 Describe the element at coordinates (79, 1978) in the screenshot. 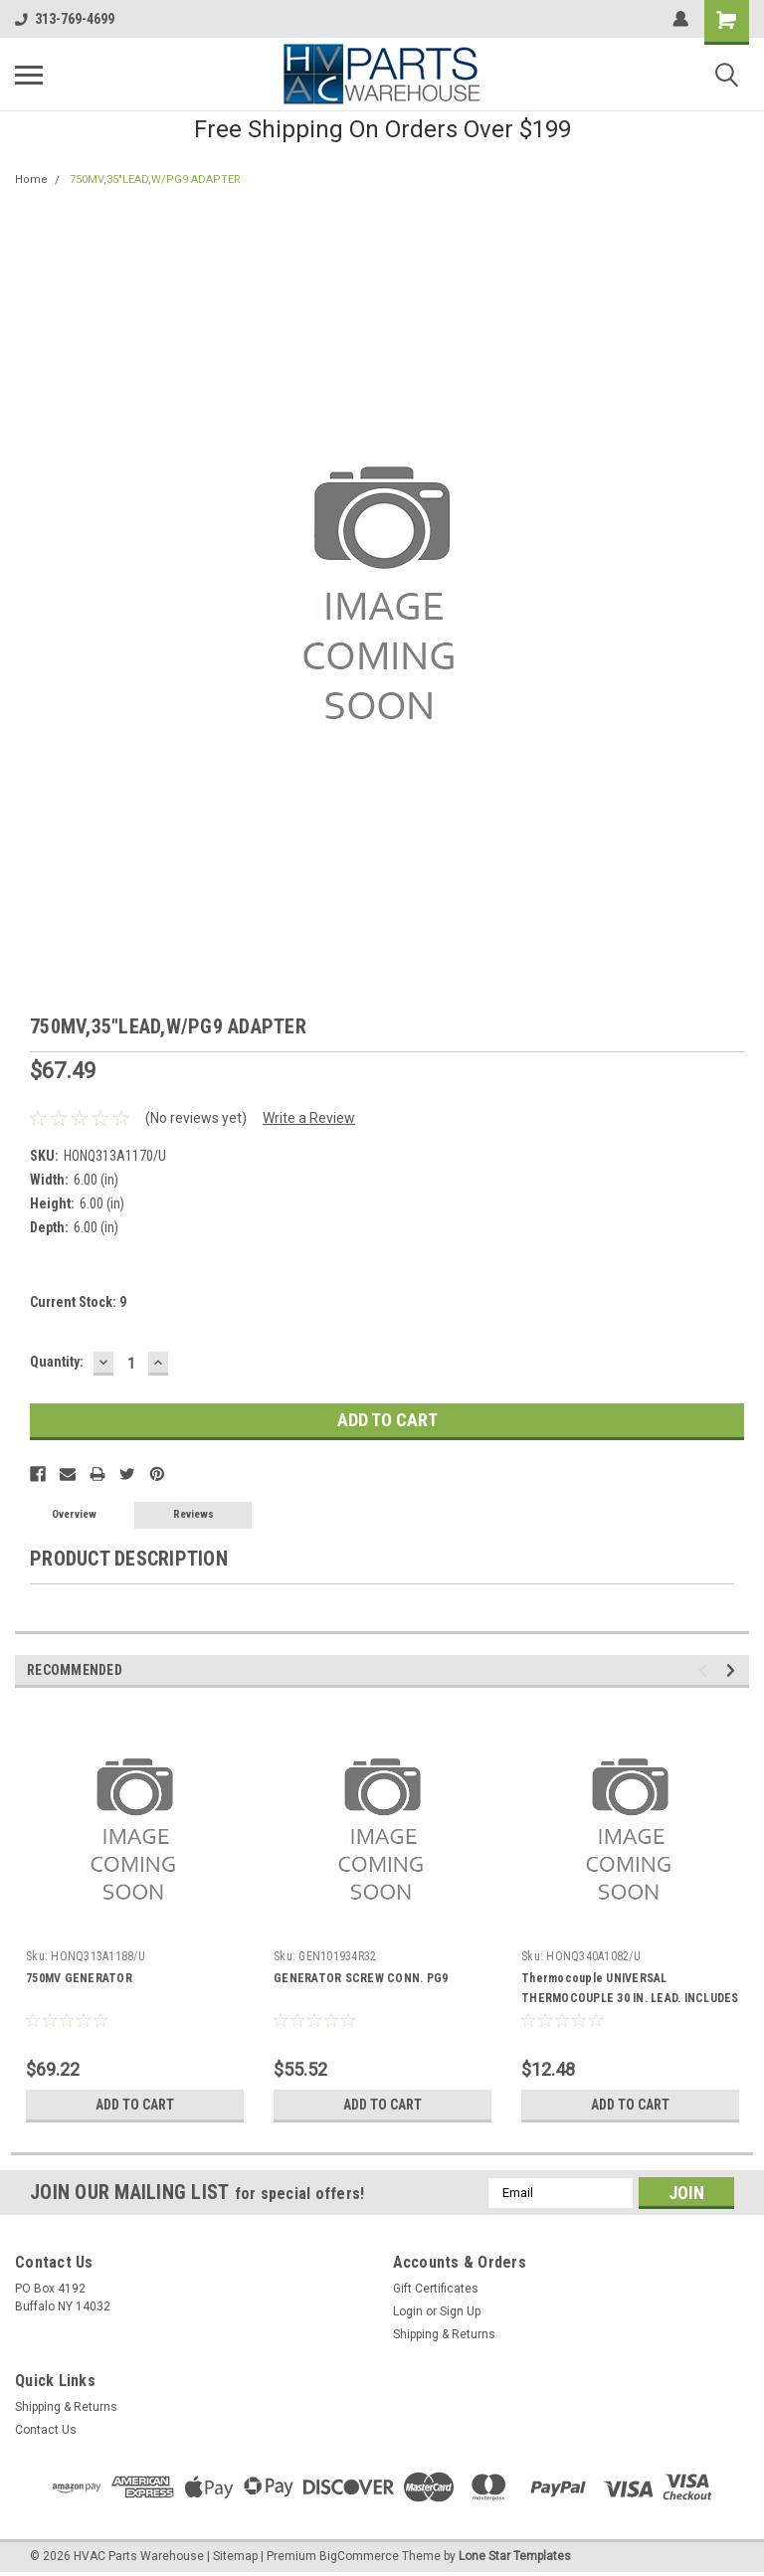

I see `750MV GENERATOR` at that location.